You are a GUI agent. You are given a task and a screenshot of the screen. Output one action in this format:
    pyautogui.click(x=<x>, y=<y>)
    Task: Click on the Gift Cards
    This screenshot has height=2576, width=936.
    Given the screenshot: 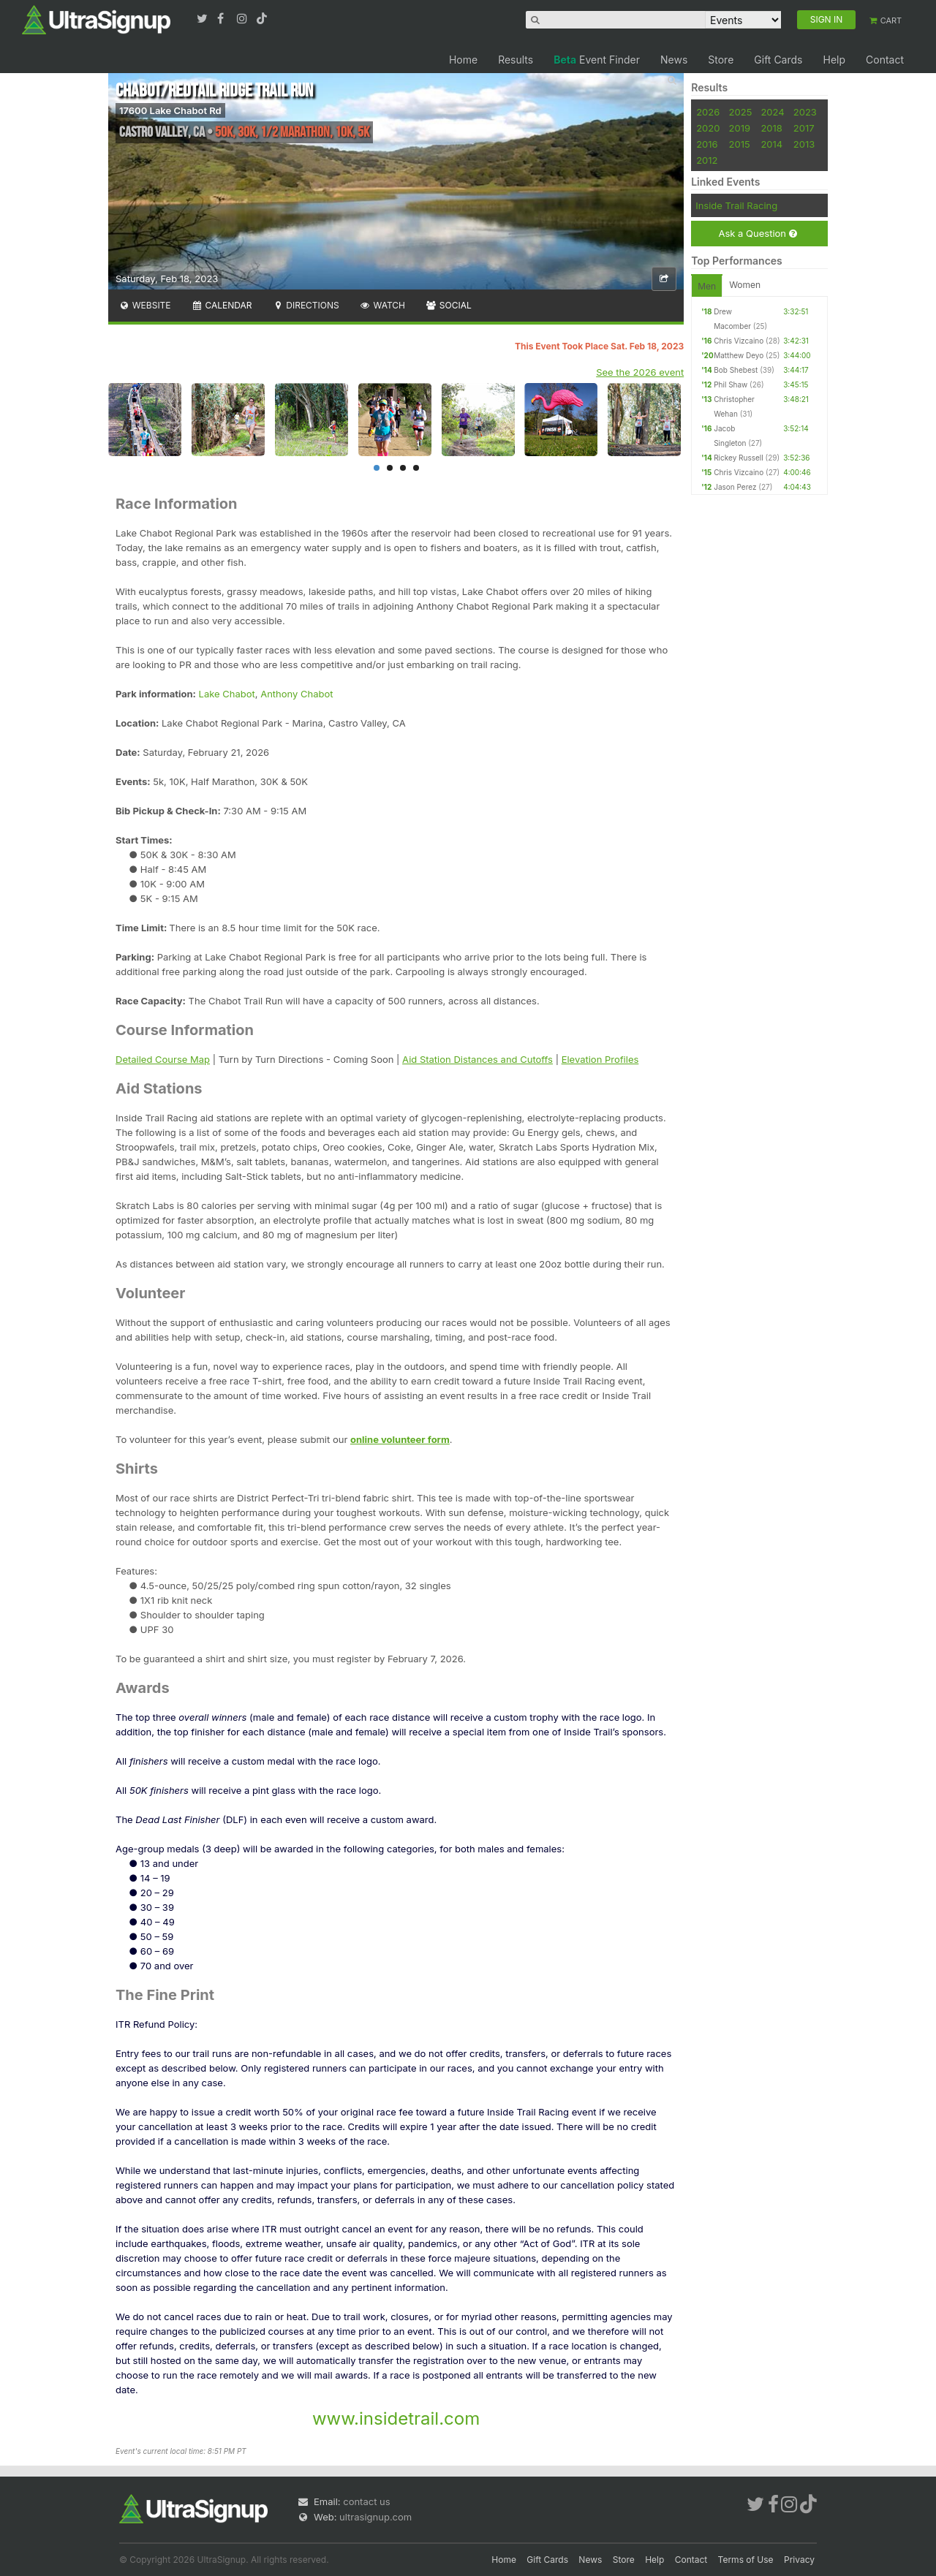 What is the action you would take?
    pyautogui.click(x=778, y=59)
    